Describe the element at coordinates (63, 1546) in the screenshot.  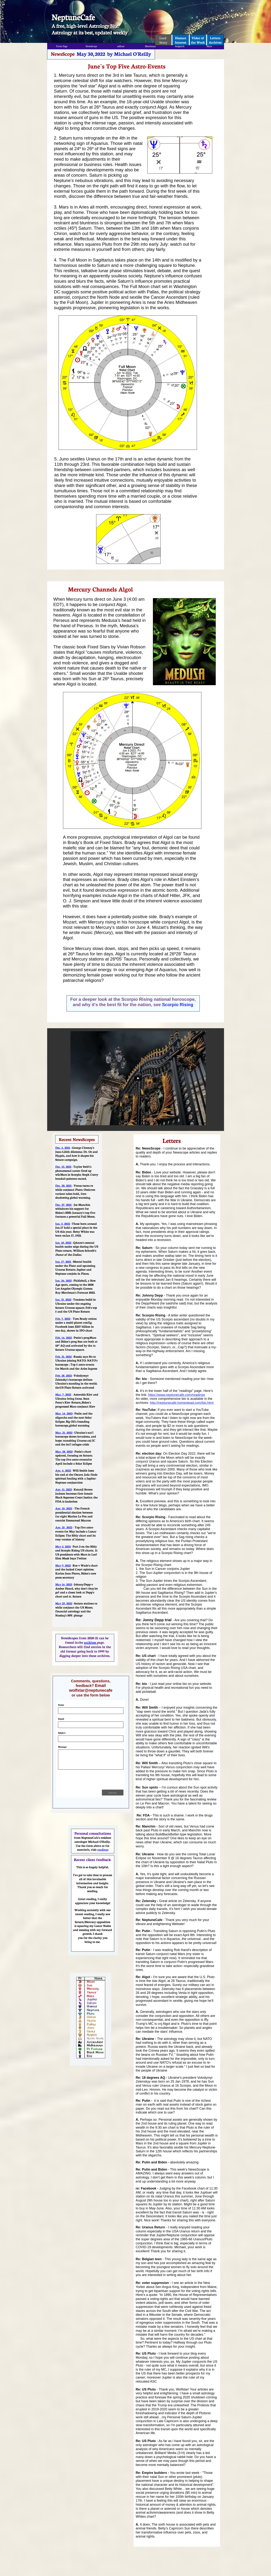
I see `May 2, 2022` at that location.